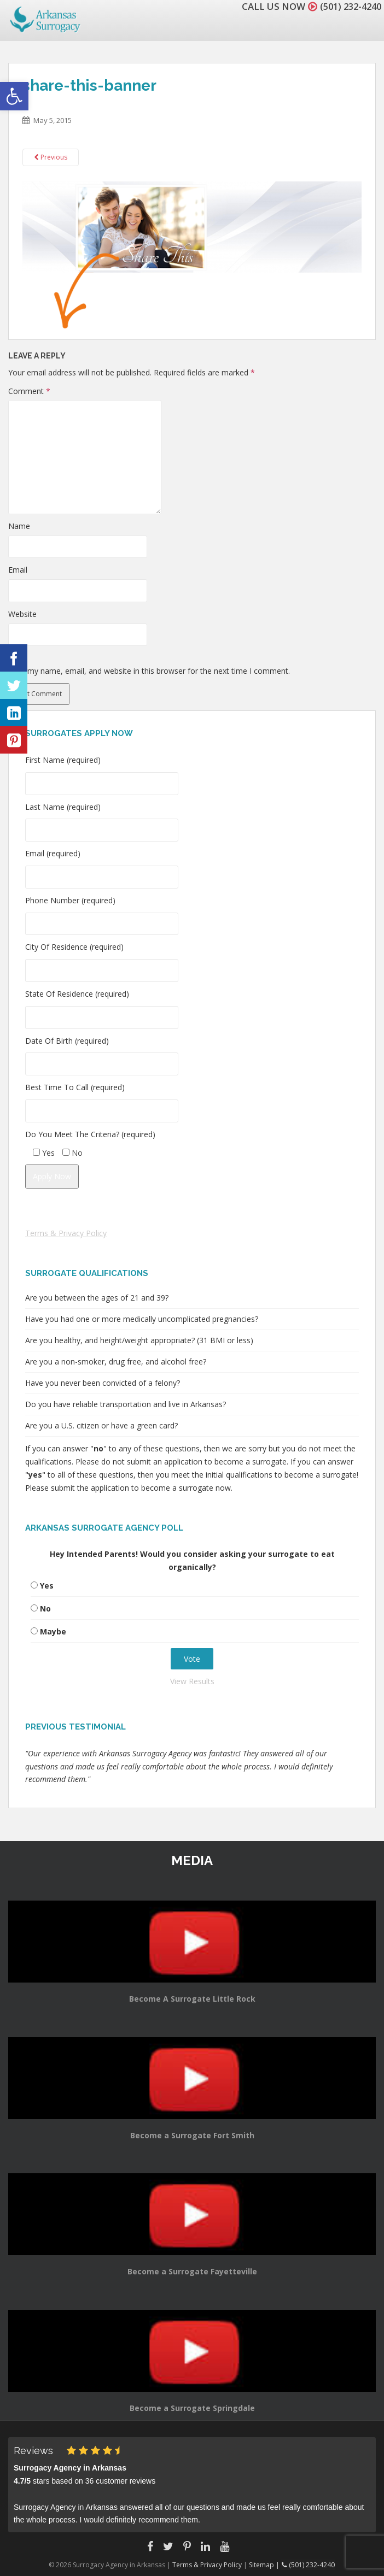 Image resolution: width=384 pixels, height=2576 pixels. What do you see at coordinates (348, 6) in the screenshot?
I see `(501) 232-4240` at bounding box center [348, 6].